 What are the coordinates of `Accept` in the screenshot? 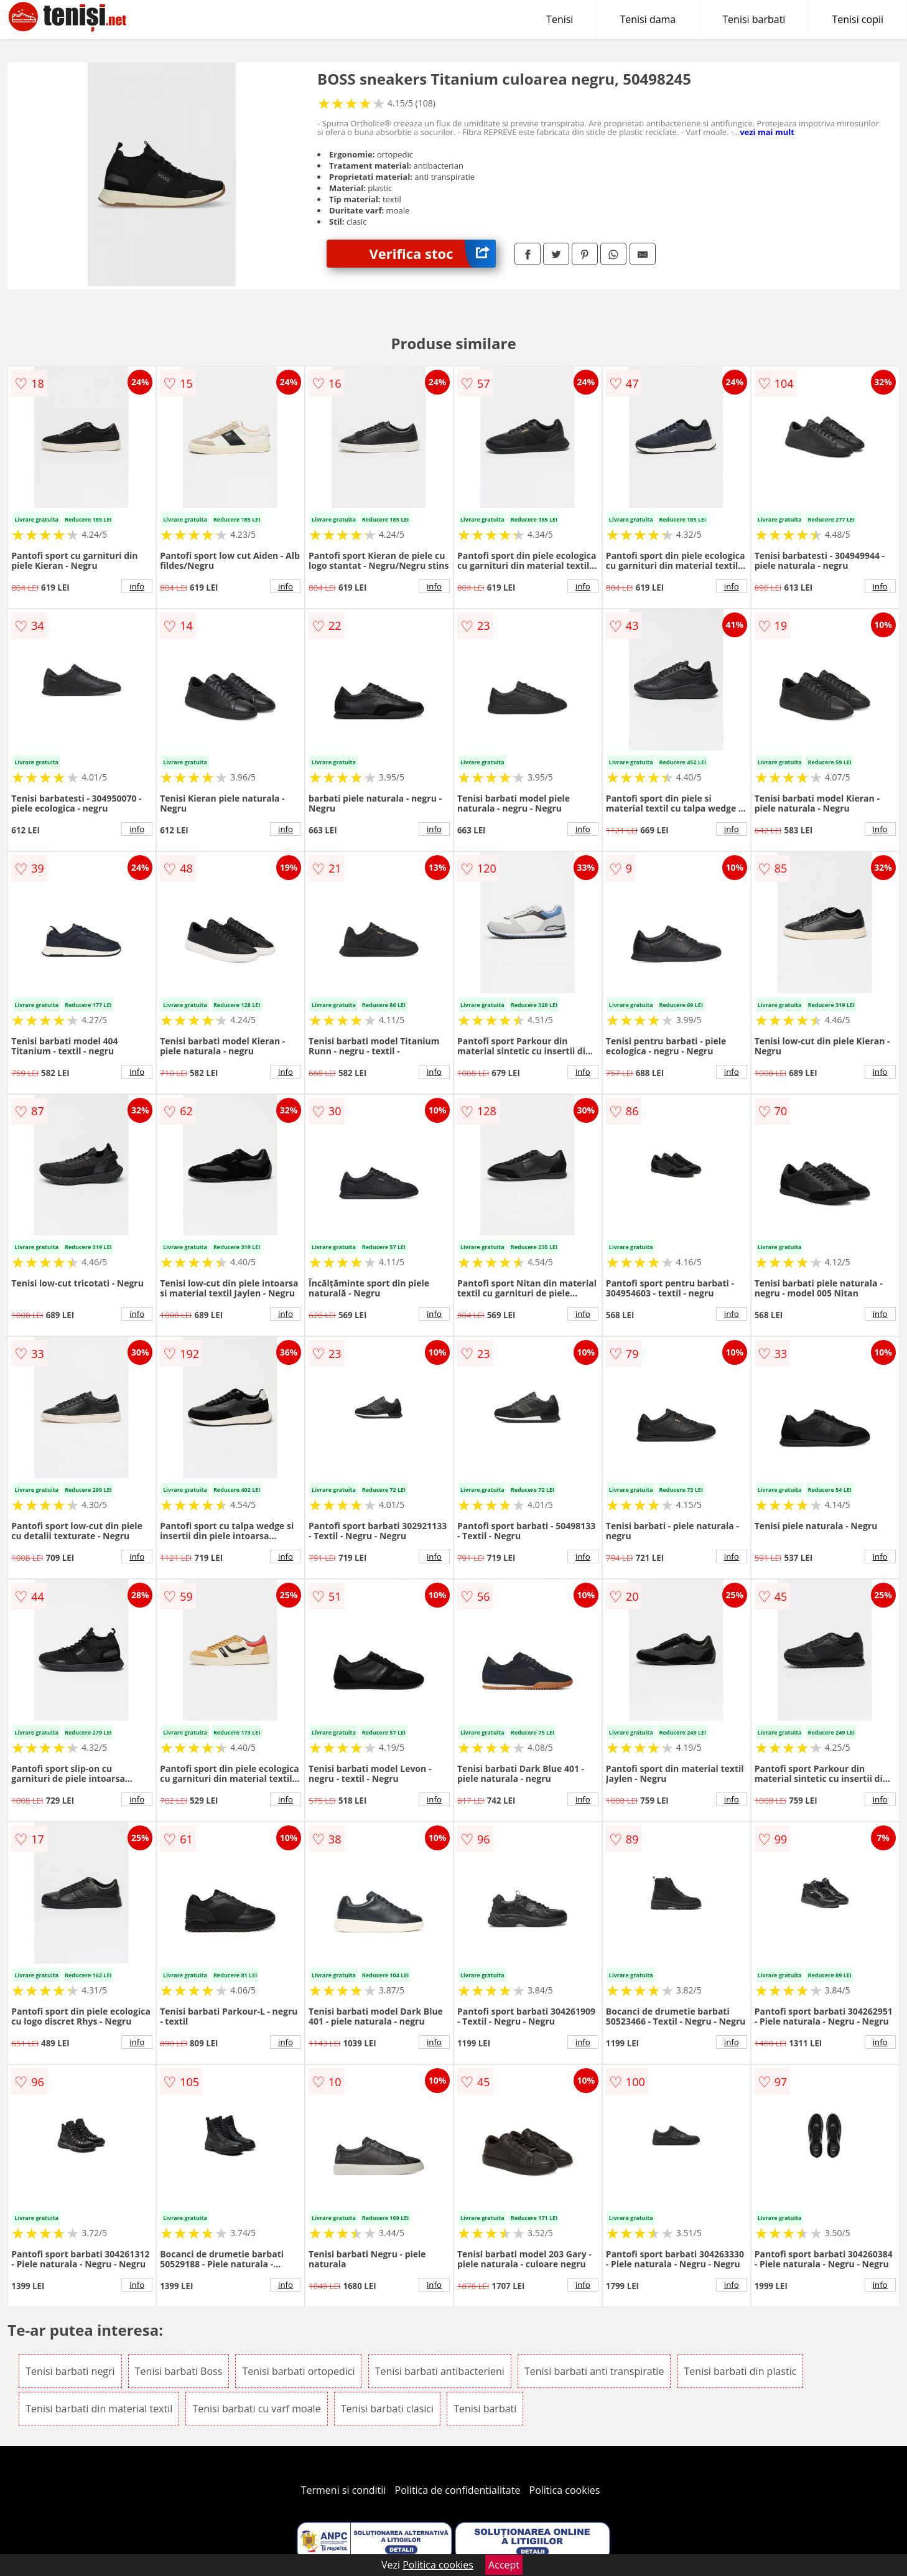 It's located at (503, 2565).